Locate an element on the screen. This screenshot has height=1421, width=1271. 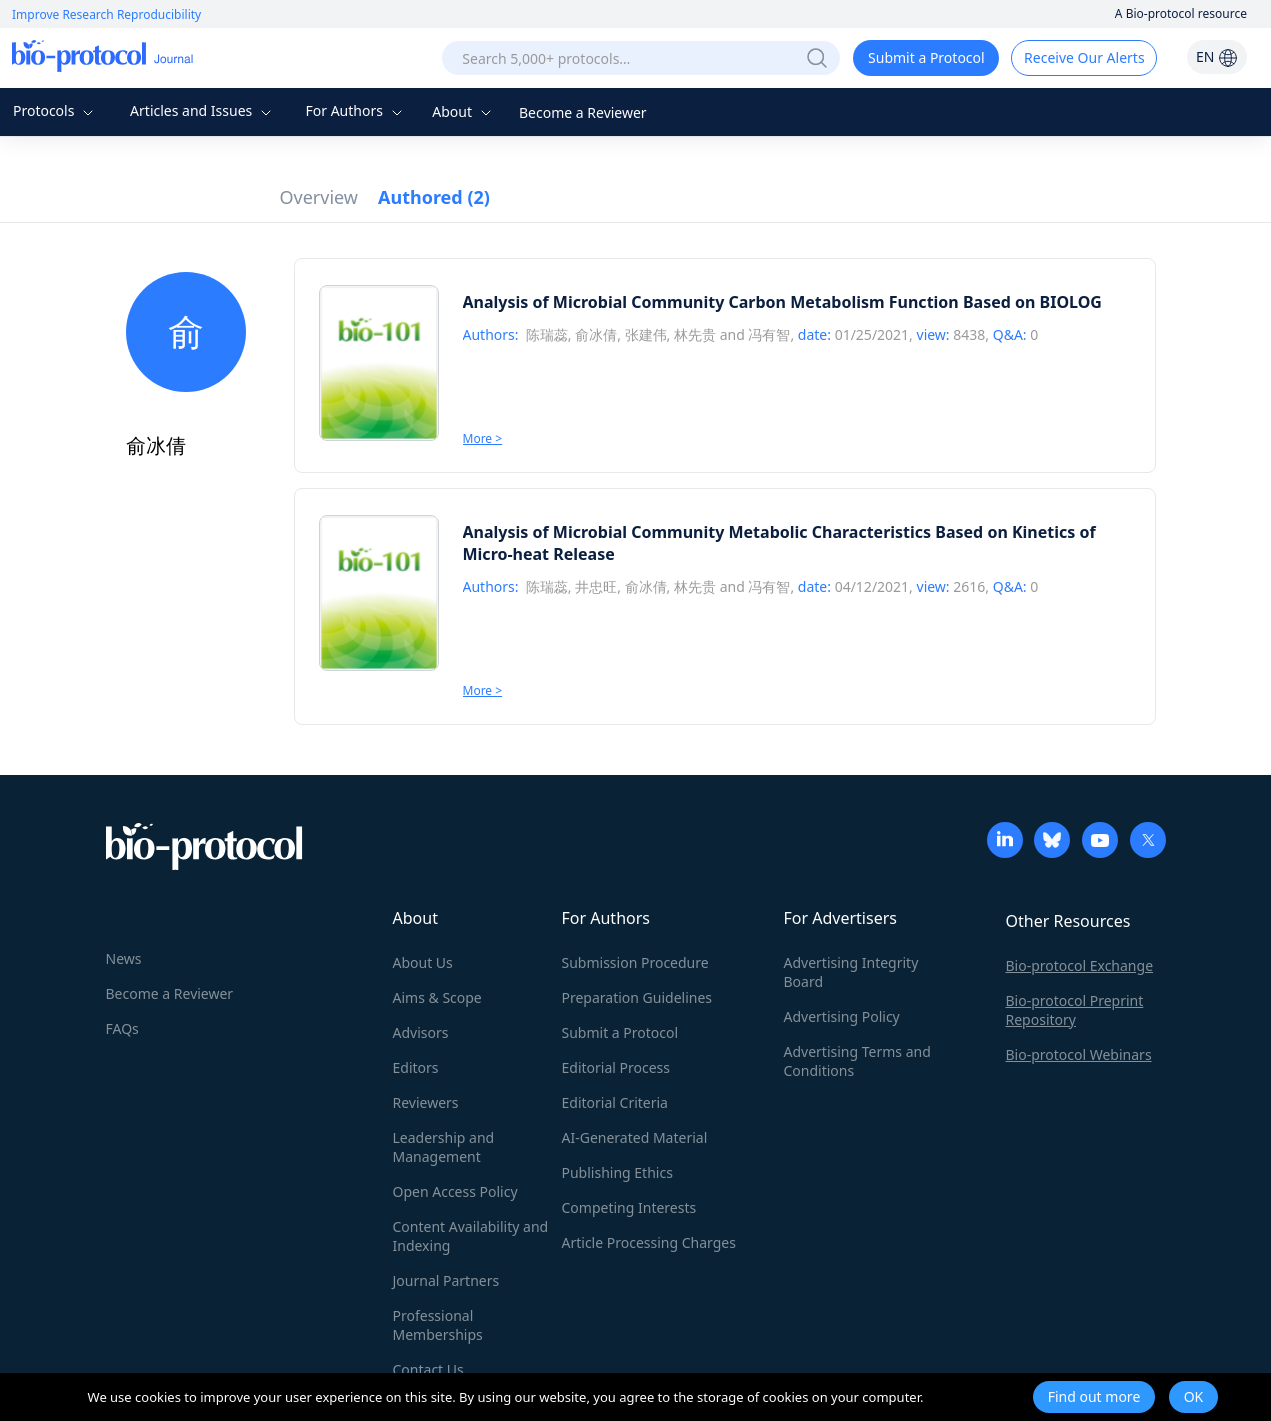
Submit a Protocol is located at coordinates (926, 57).